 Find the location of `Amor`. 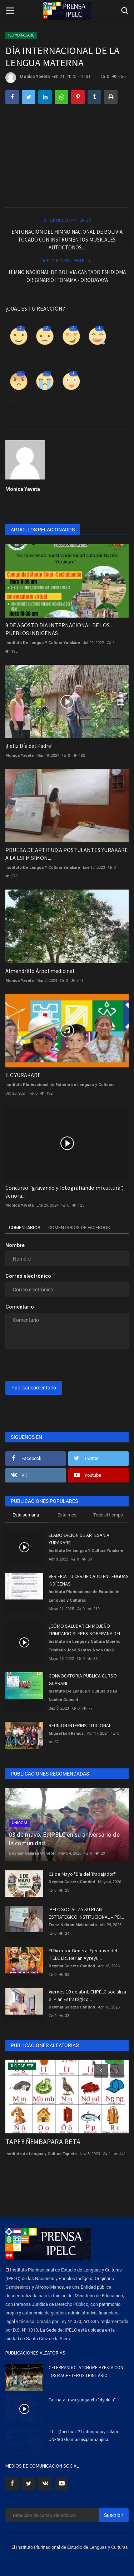

Amor is located at coordinates (70, 356).